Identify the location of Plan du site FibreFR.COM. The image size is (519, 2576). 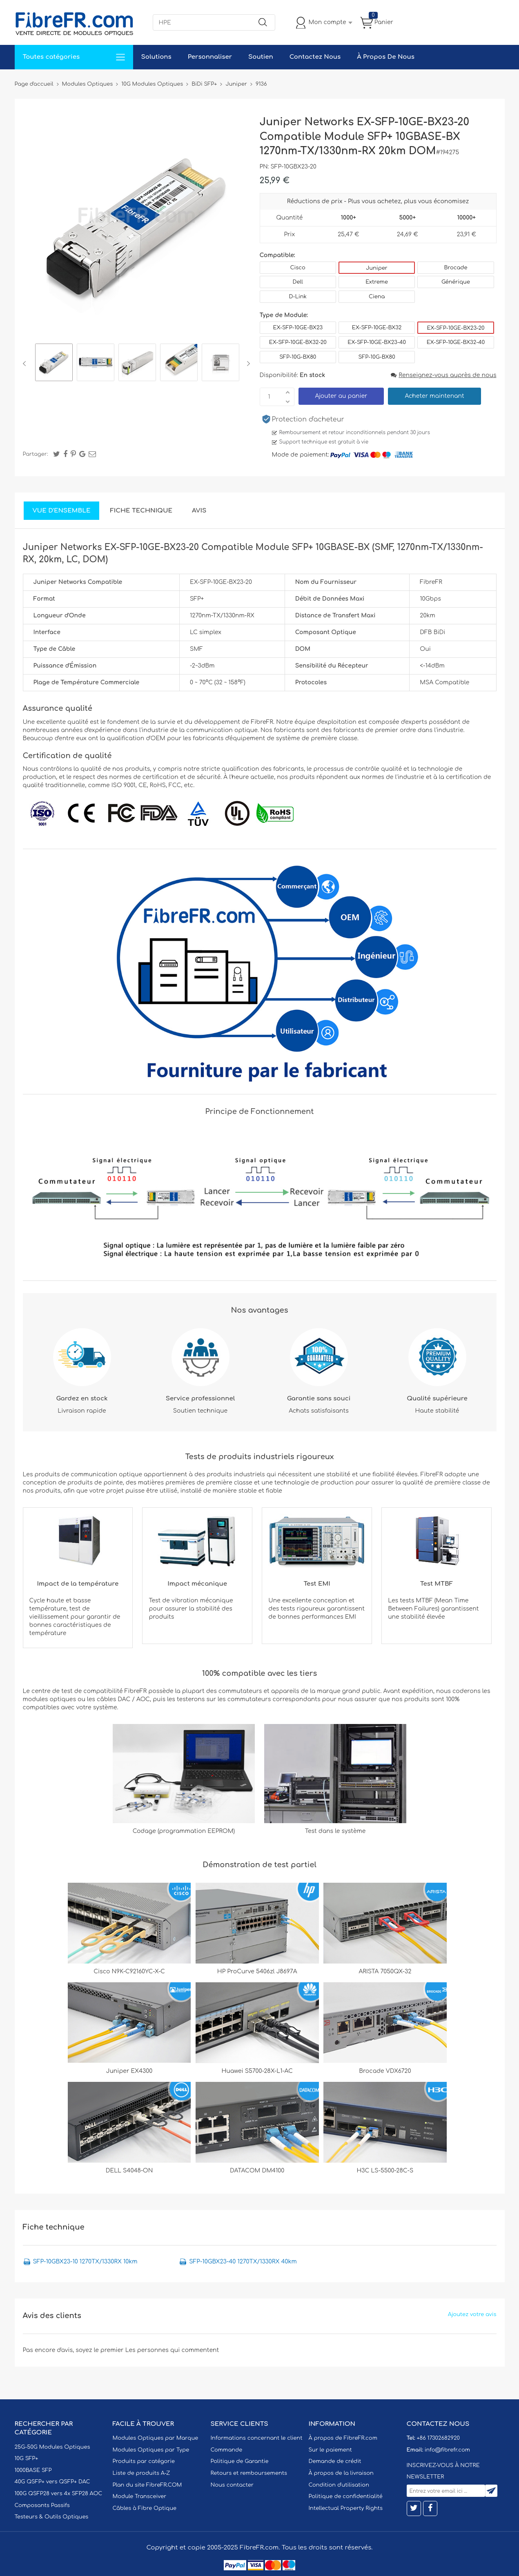
(147, 2485).